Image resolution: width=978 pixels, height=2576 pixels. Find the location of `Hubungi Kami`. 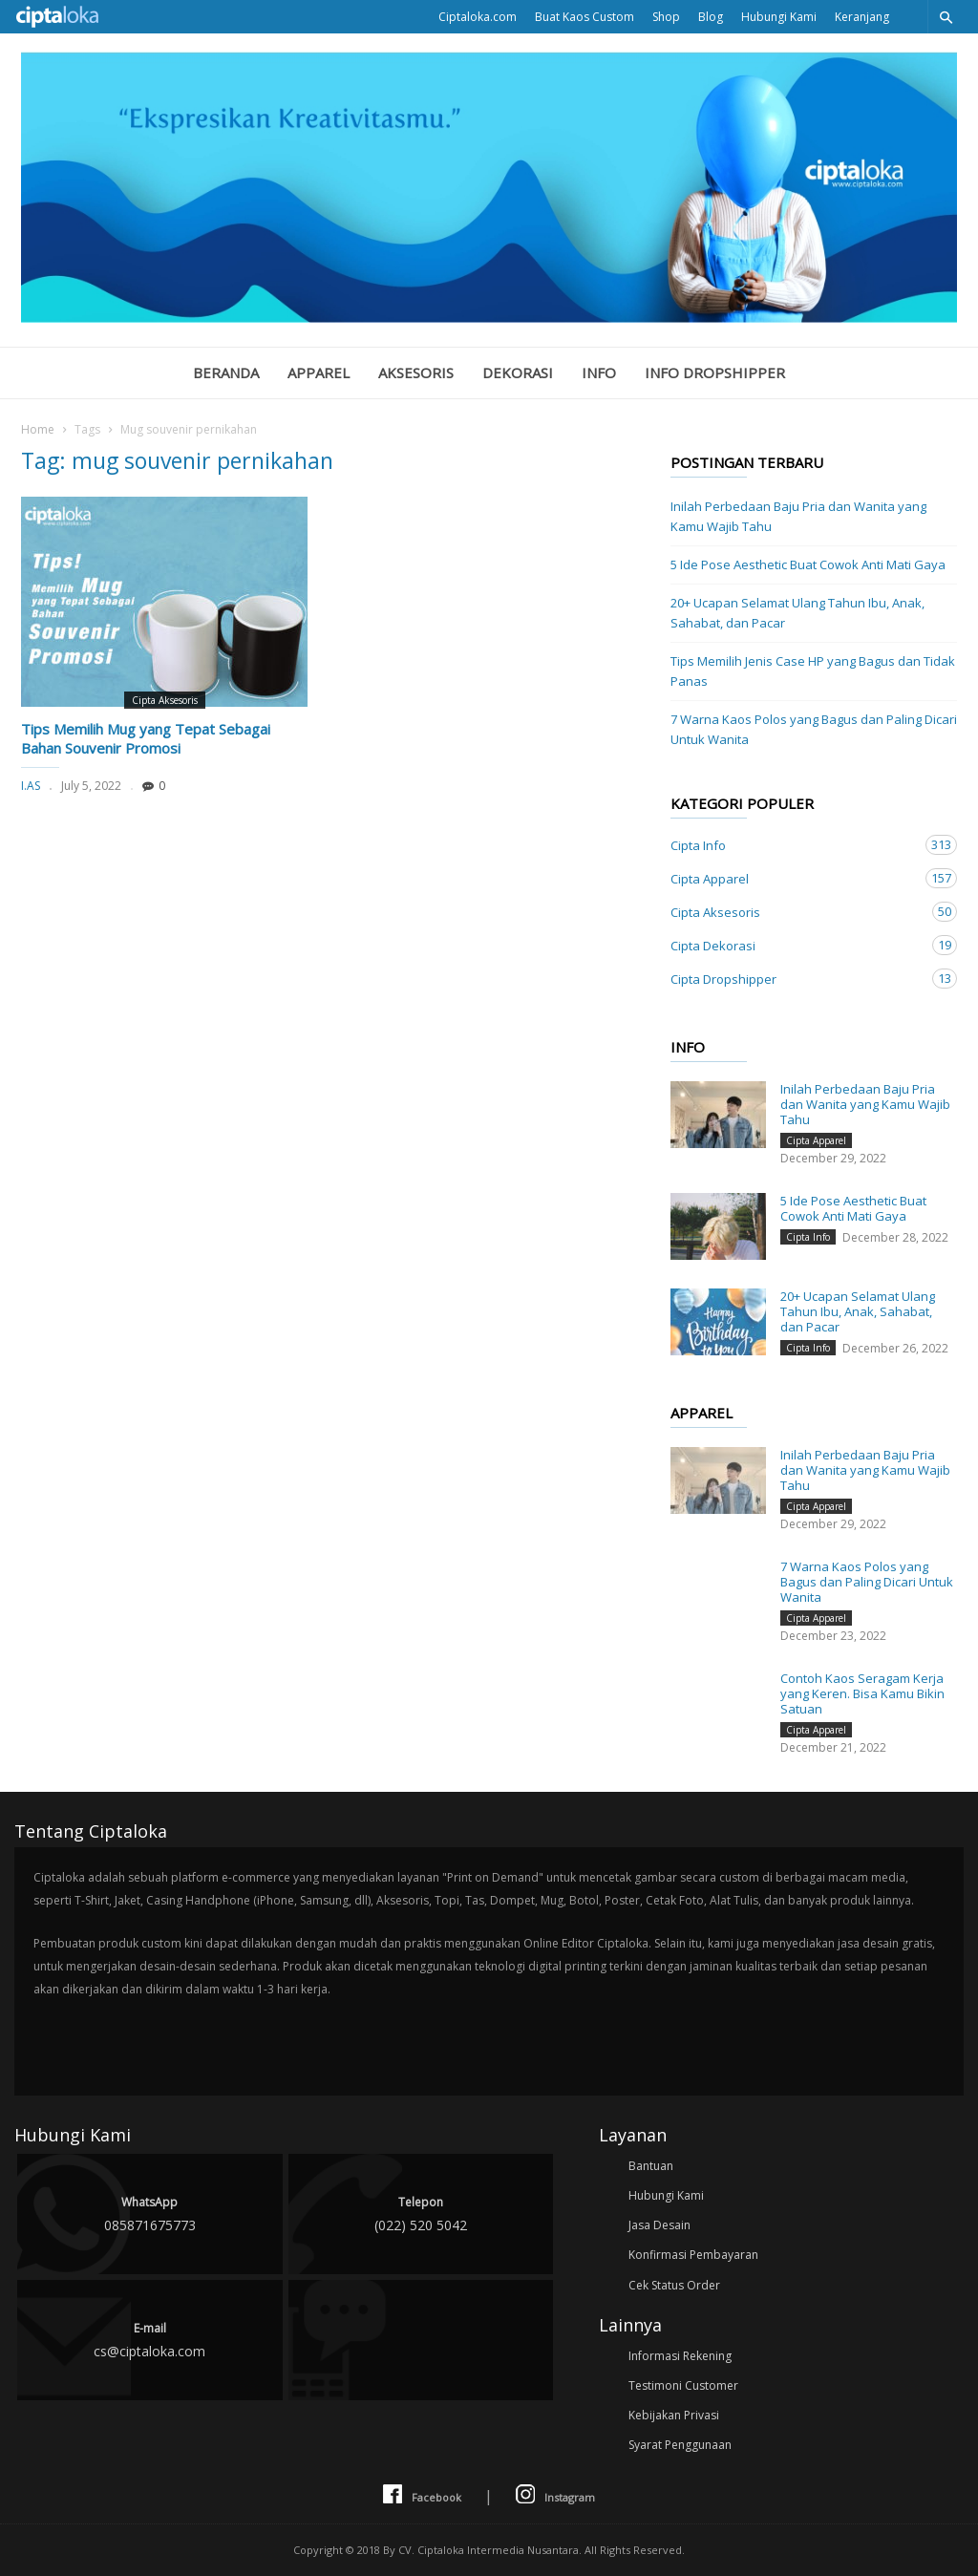

Hubungi Kami is located at coordinates (779, 17).